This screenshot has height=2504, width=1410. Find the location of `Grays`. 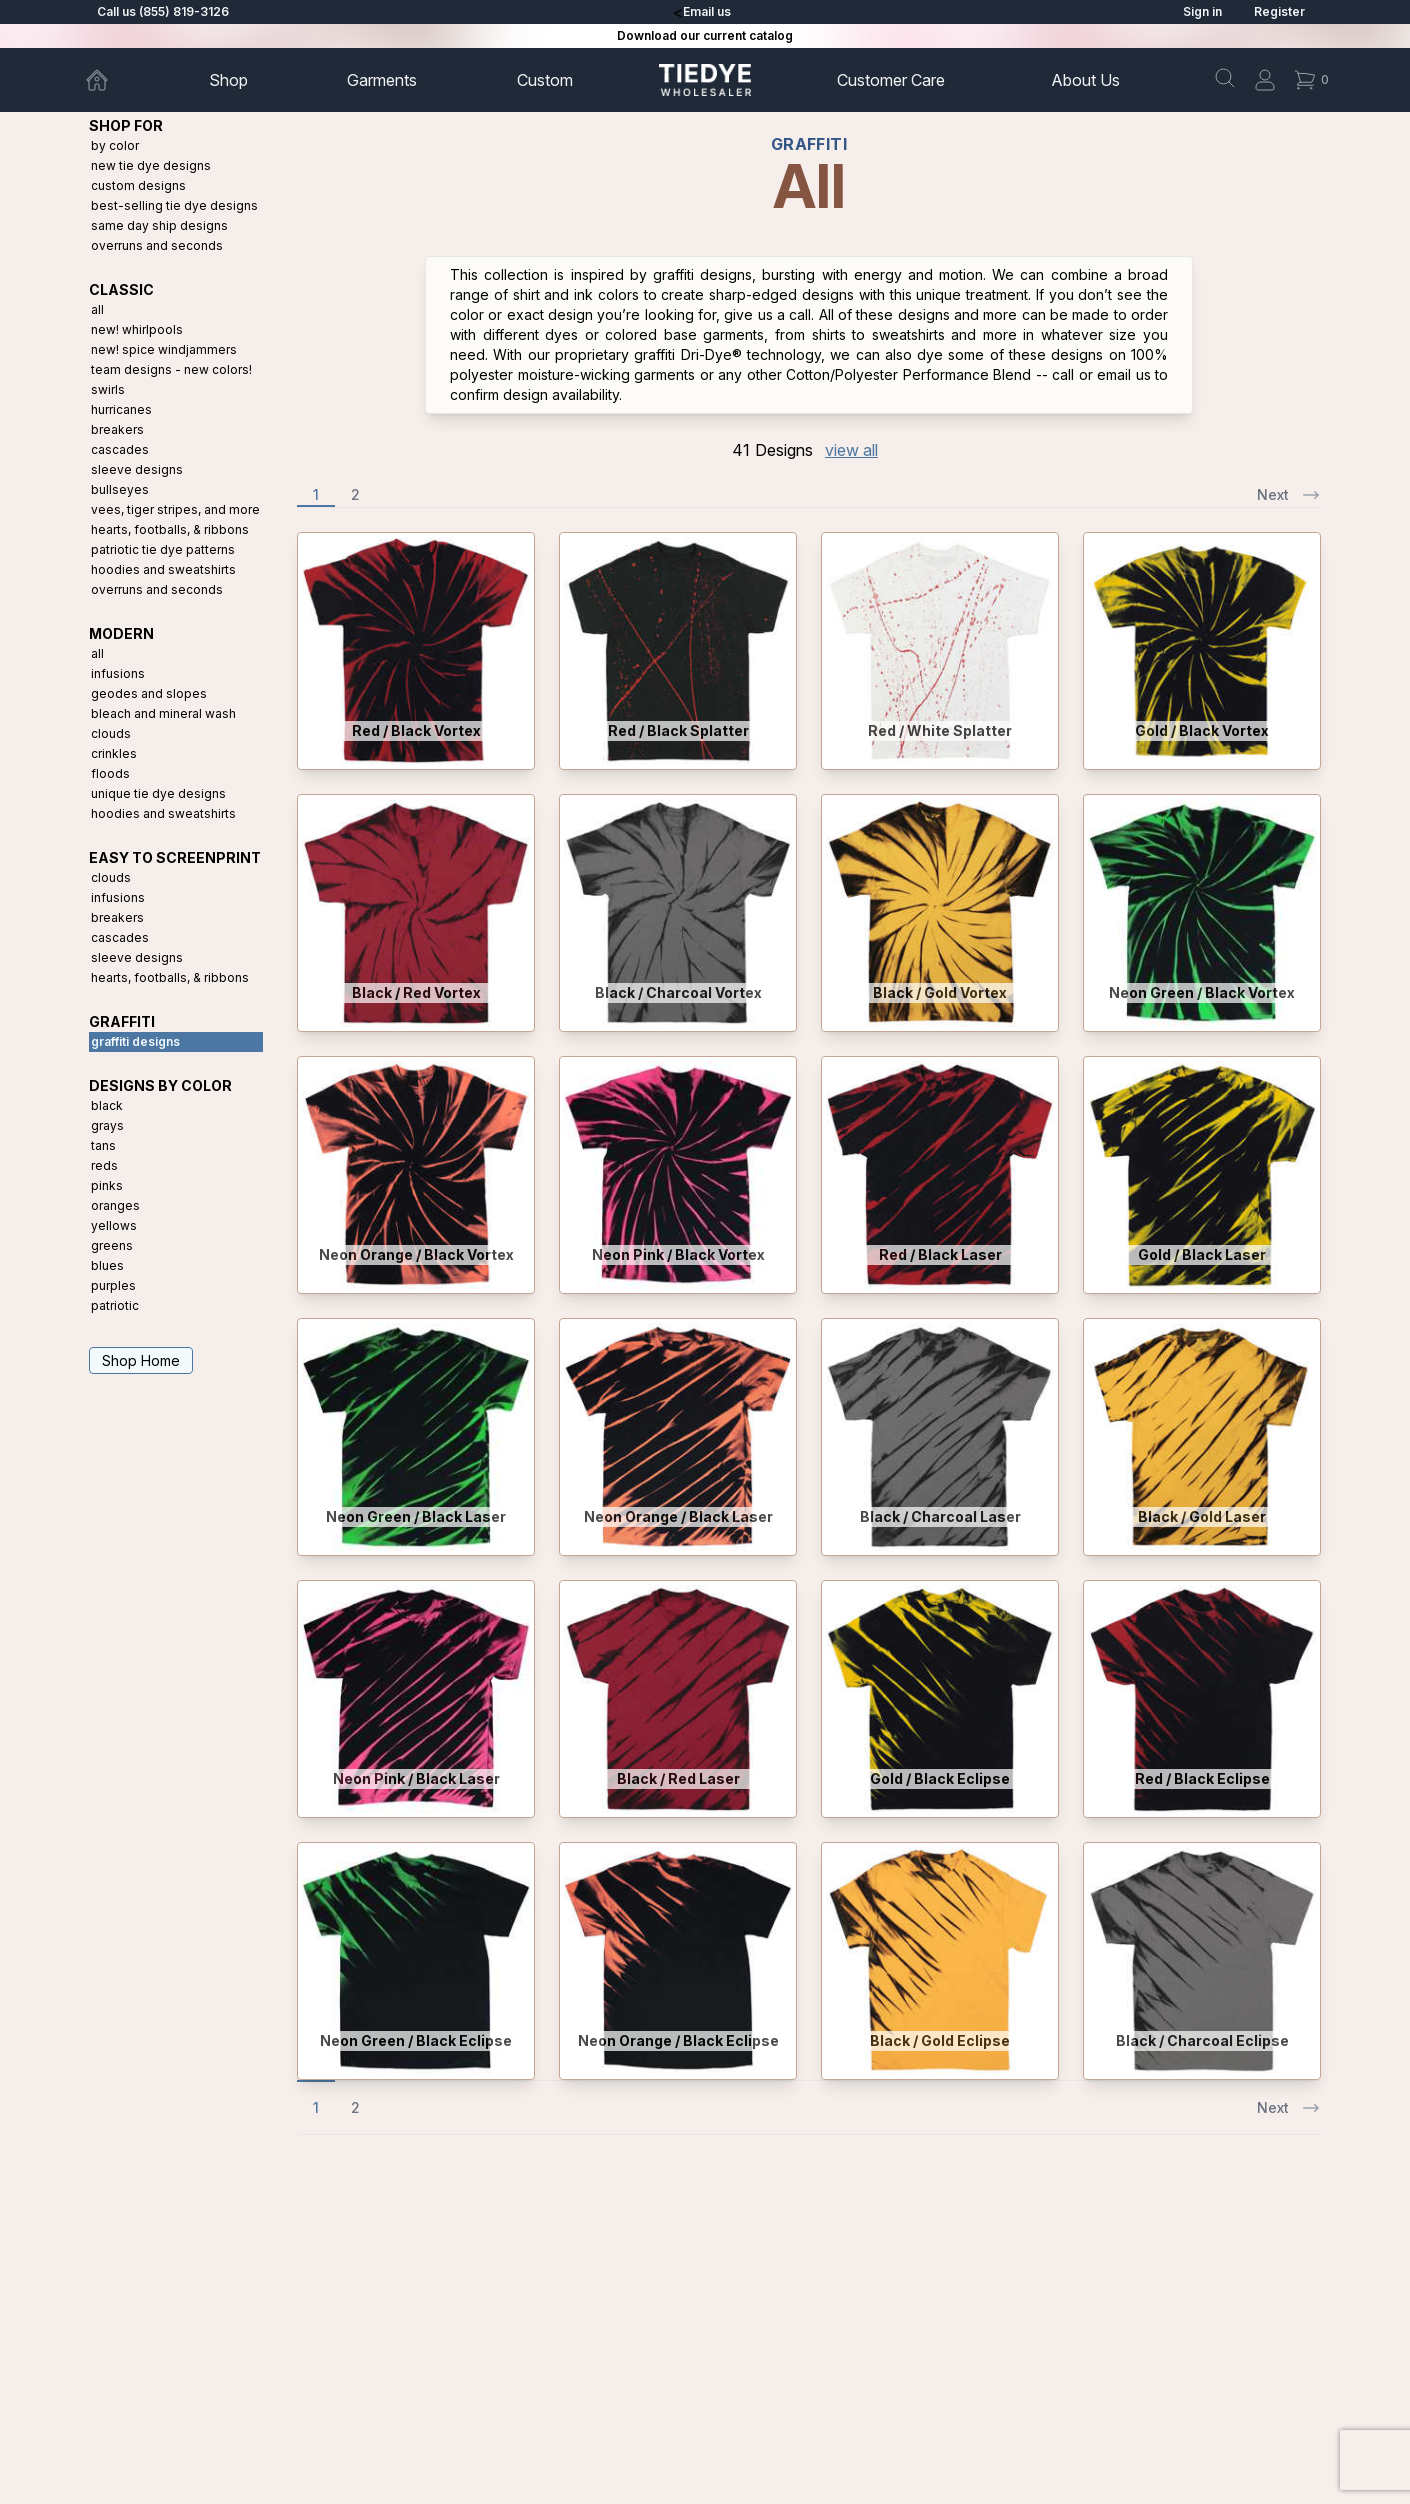

Grays is located at coordinates (107, 1125).